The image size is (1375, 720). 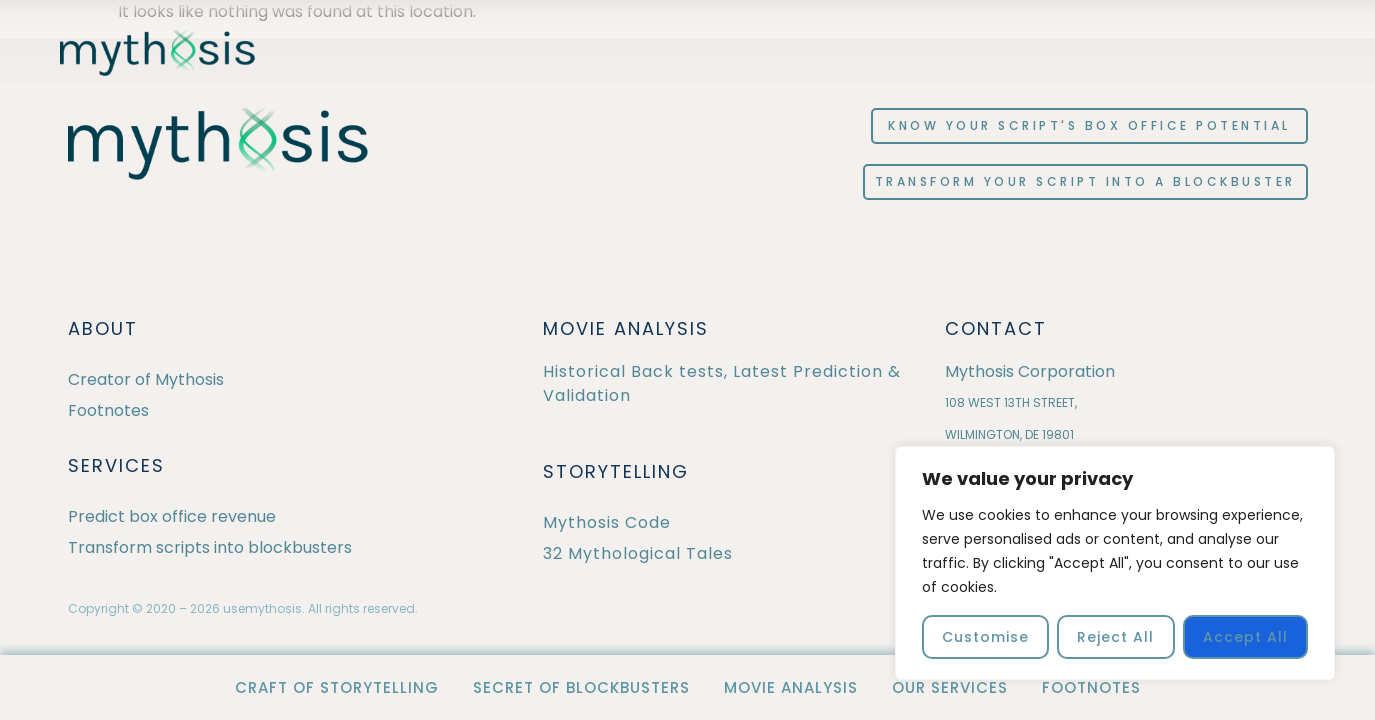 What do you see at coordinates (950, 687) in the screenshot?
I see `OUR SERVICES` at bounding box center [950, 687].